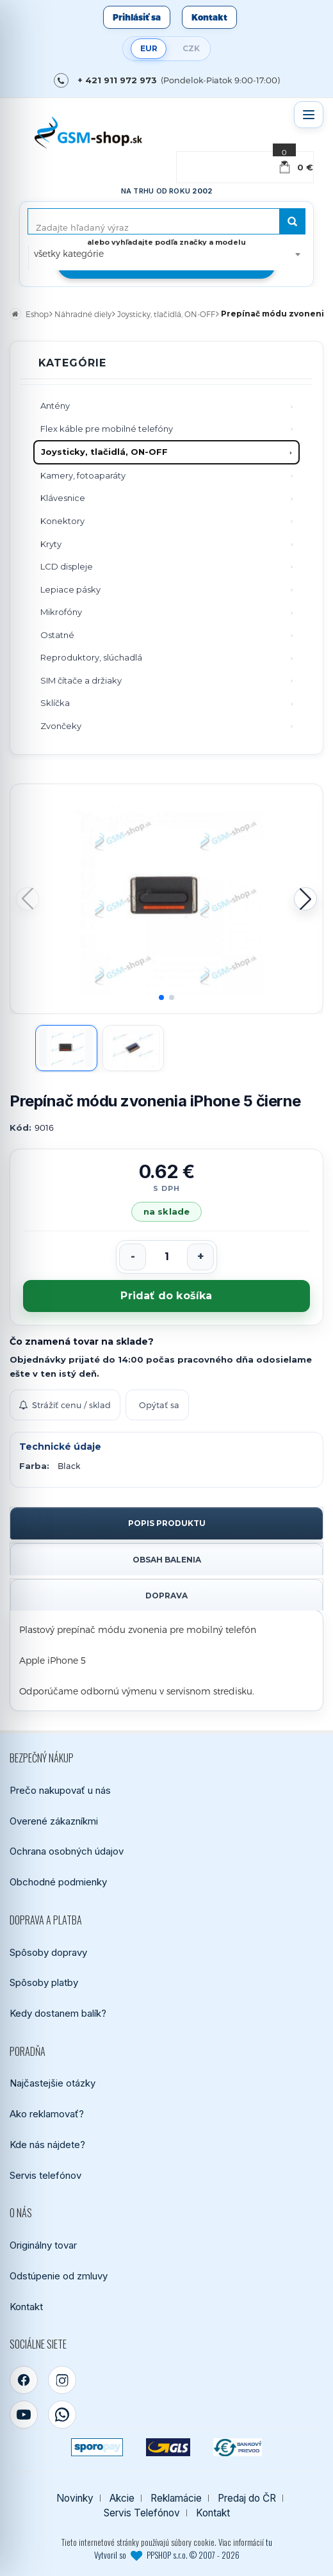 Image resolution: width=333 pixels, height=2576 pixels. I want to click on Joysticky, tlačidlá, ON-OFF, so click(104, 452).